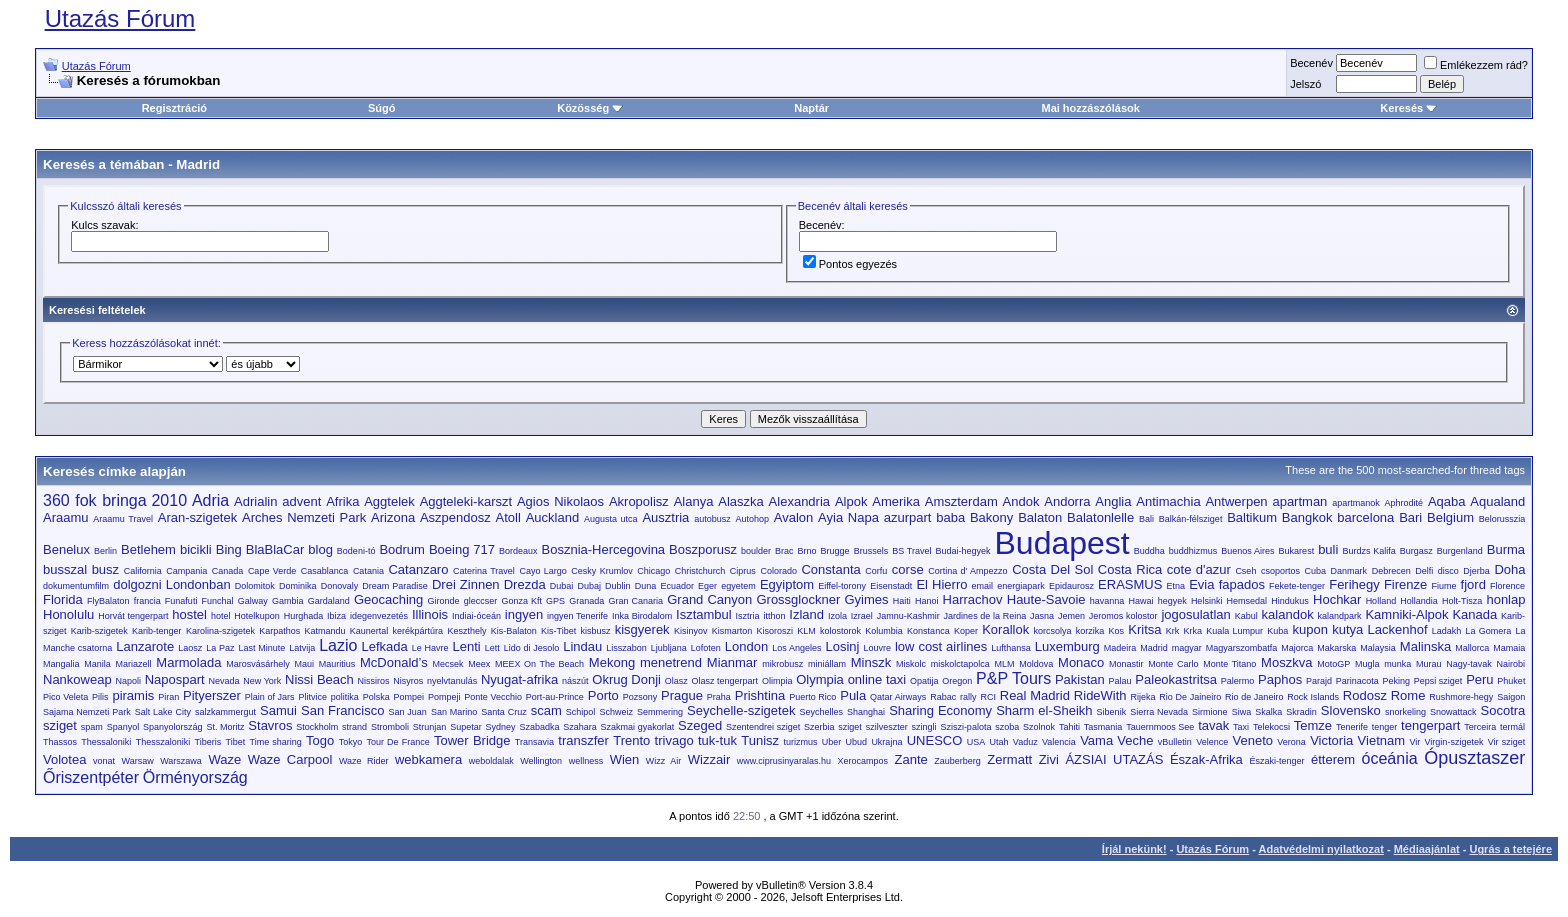 The height and width of the screenshot is (917, 1568). I want to click on Balatonlelle, so click(1100, 517).